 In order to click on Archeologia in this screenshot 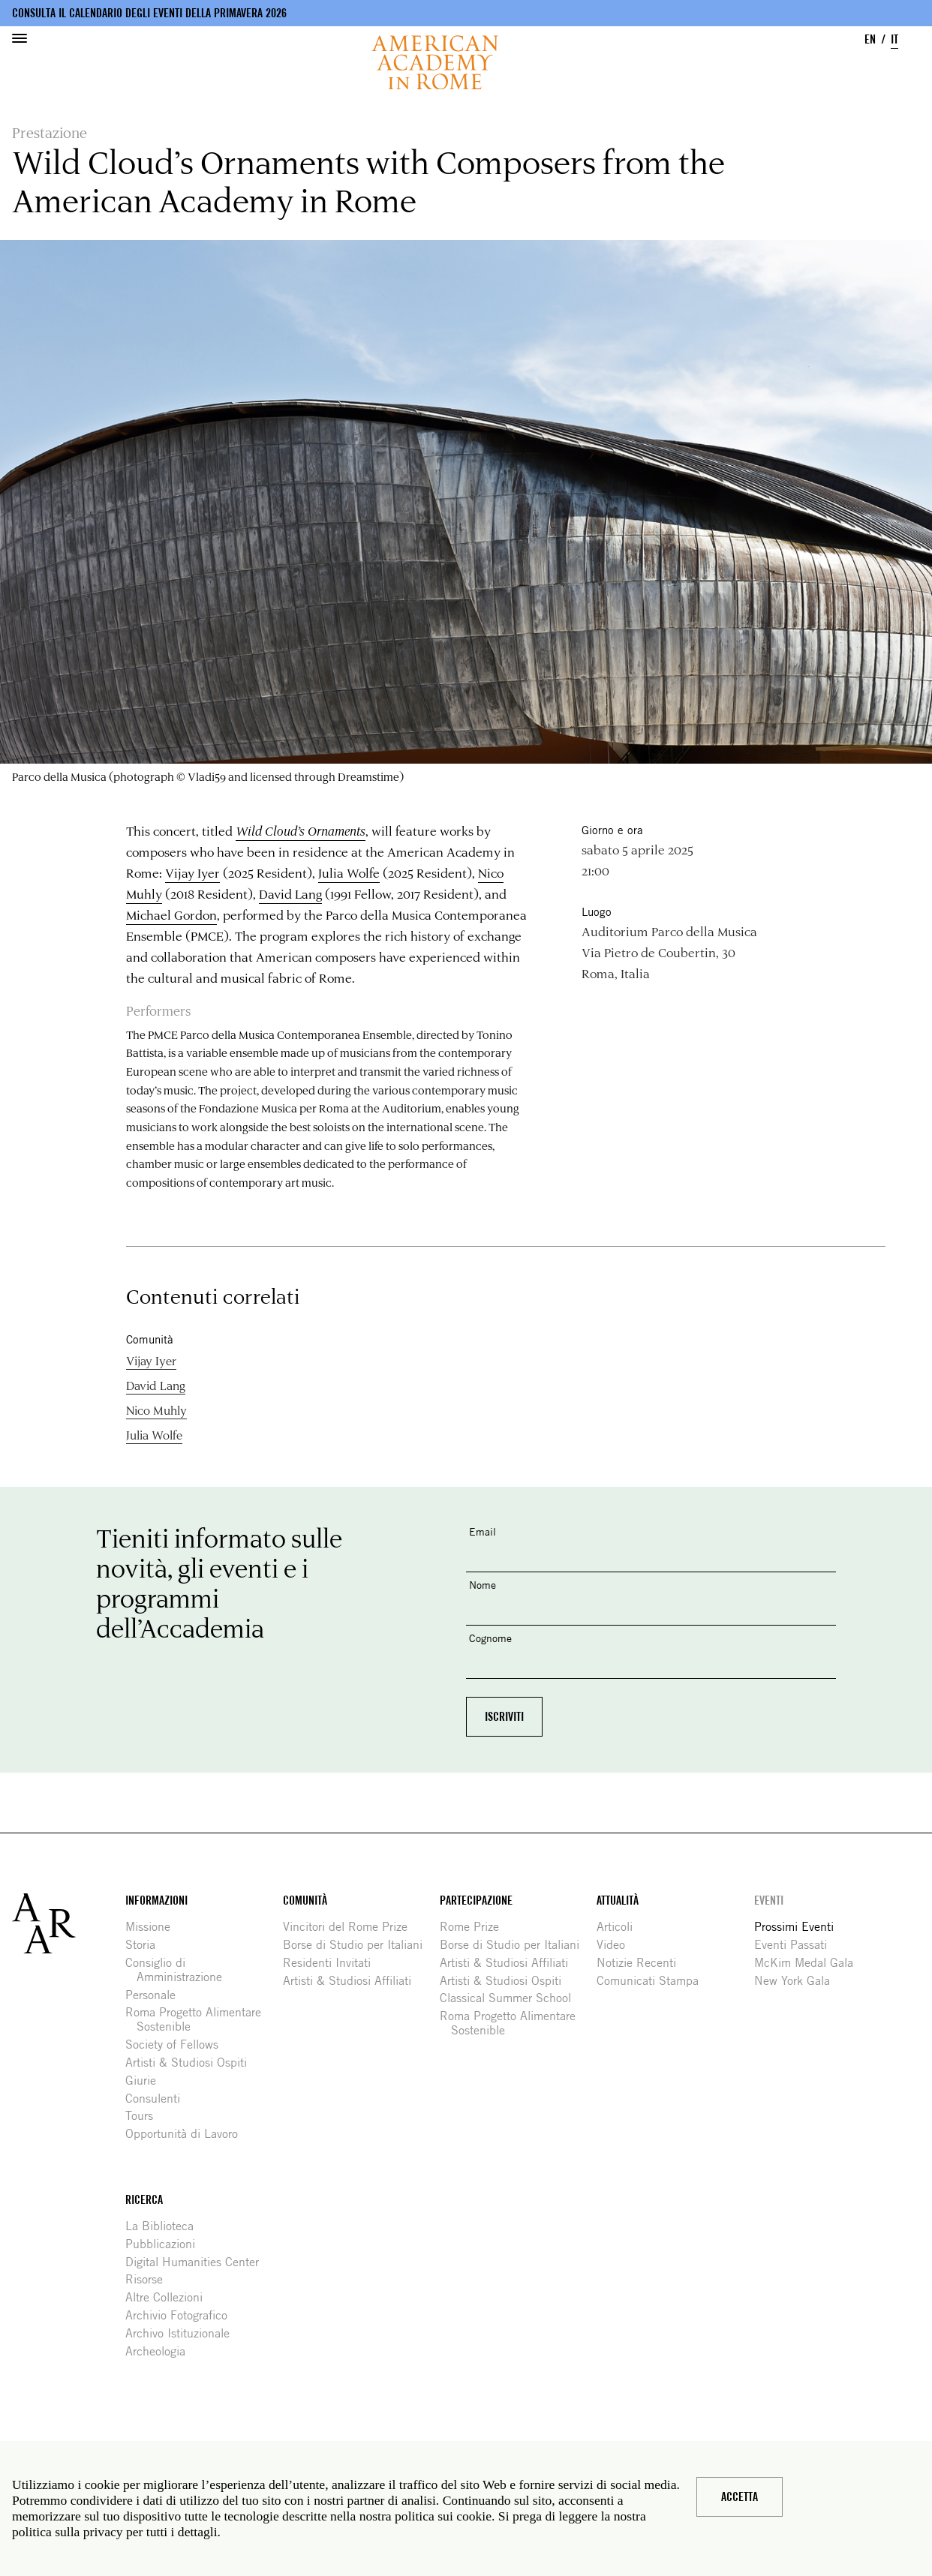, I will do `click(161, 2351)`.